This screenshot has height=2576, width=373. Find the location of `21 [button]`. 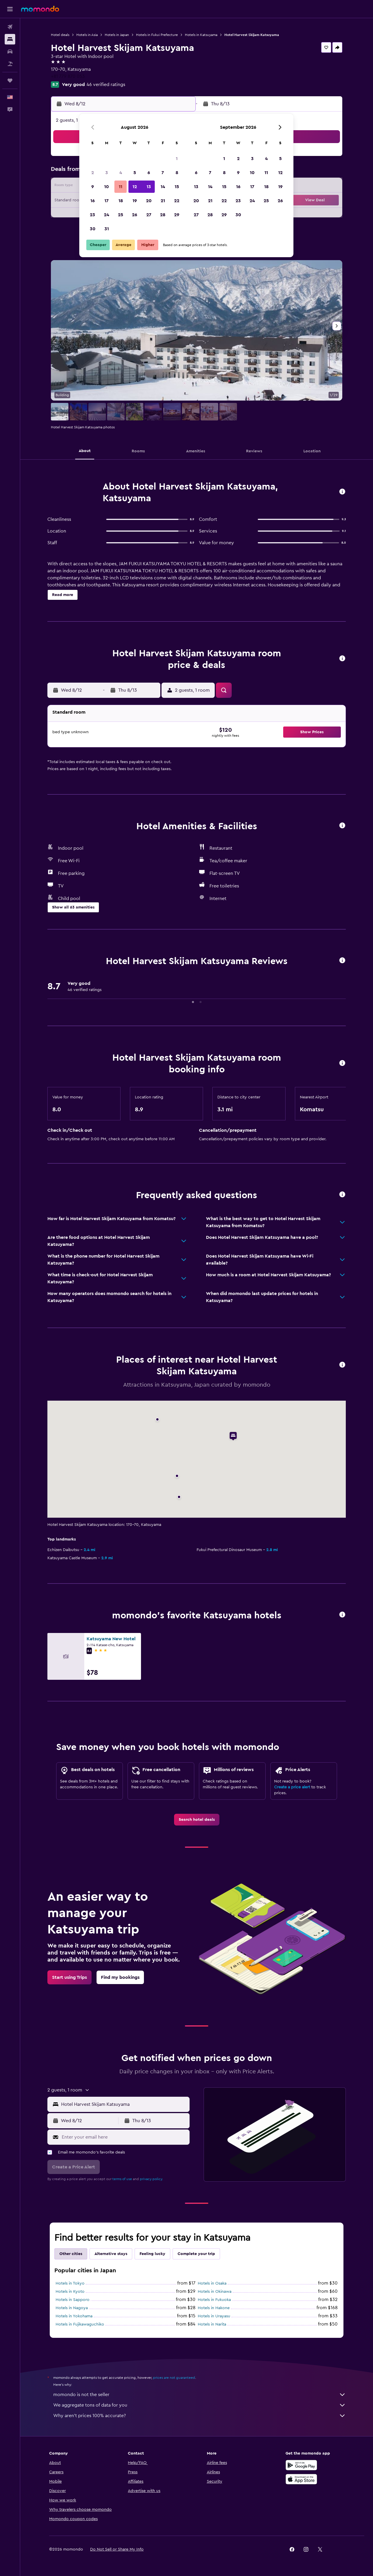

21 [button] is located at coordinates (163, 200).